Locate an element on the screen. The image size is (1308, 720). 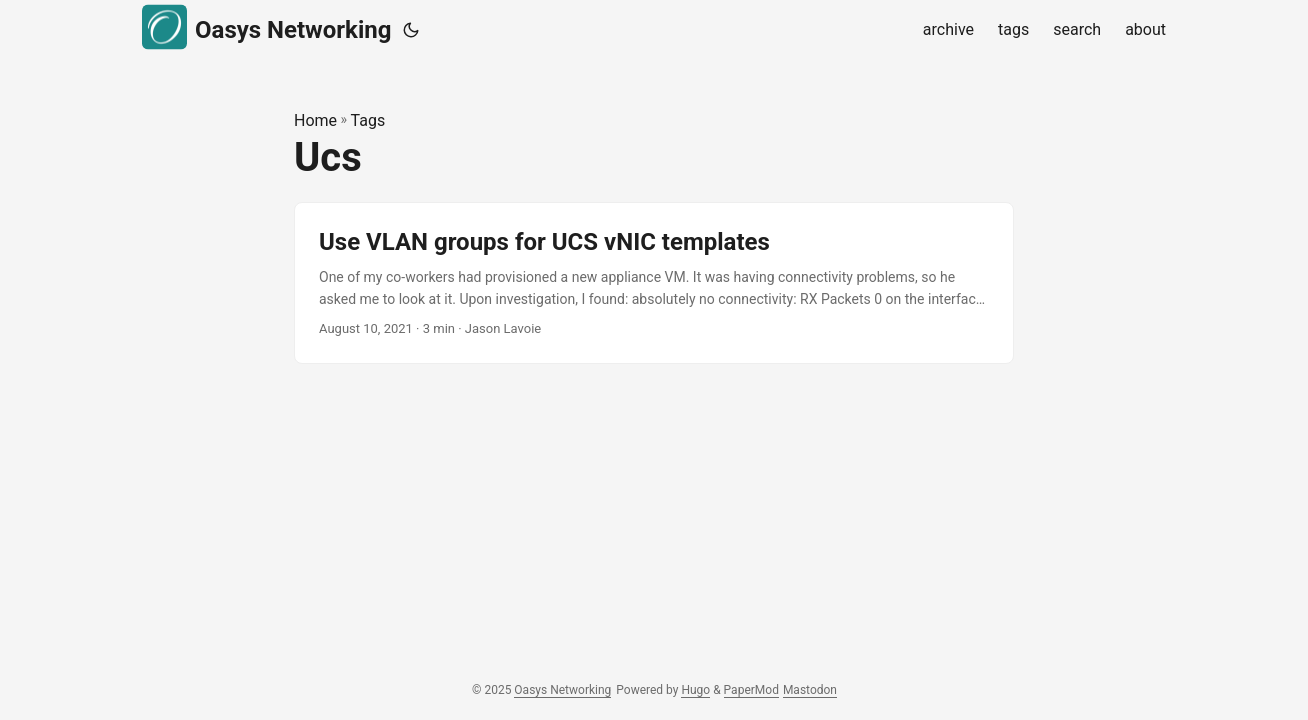
Mastodon is located at coordinates (810, 690).